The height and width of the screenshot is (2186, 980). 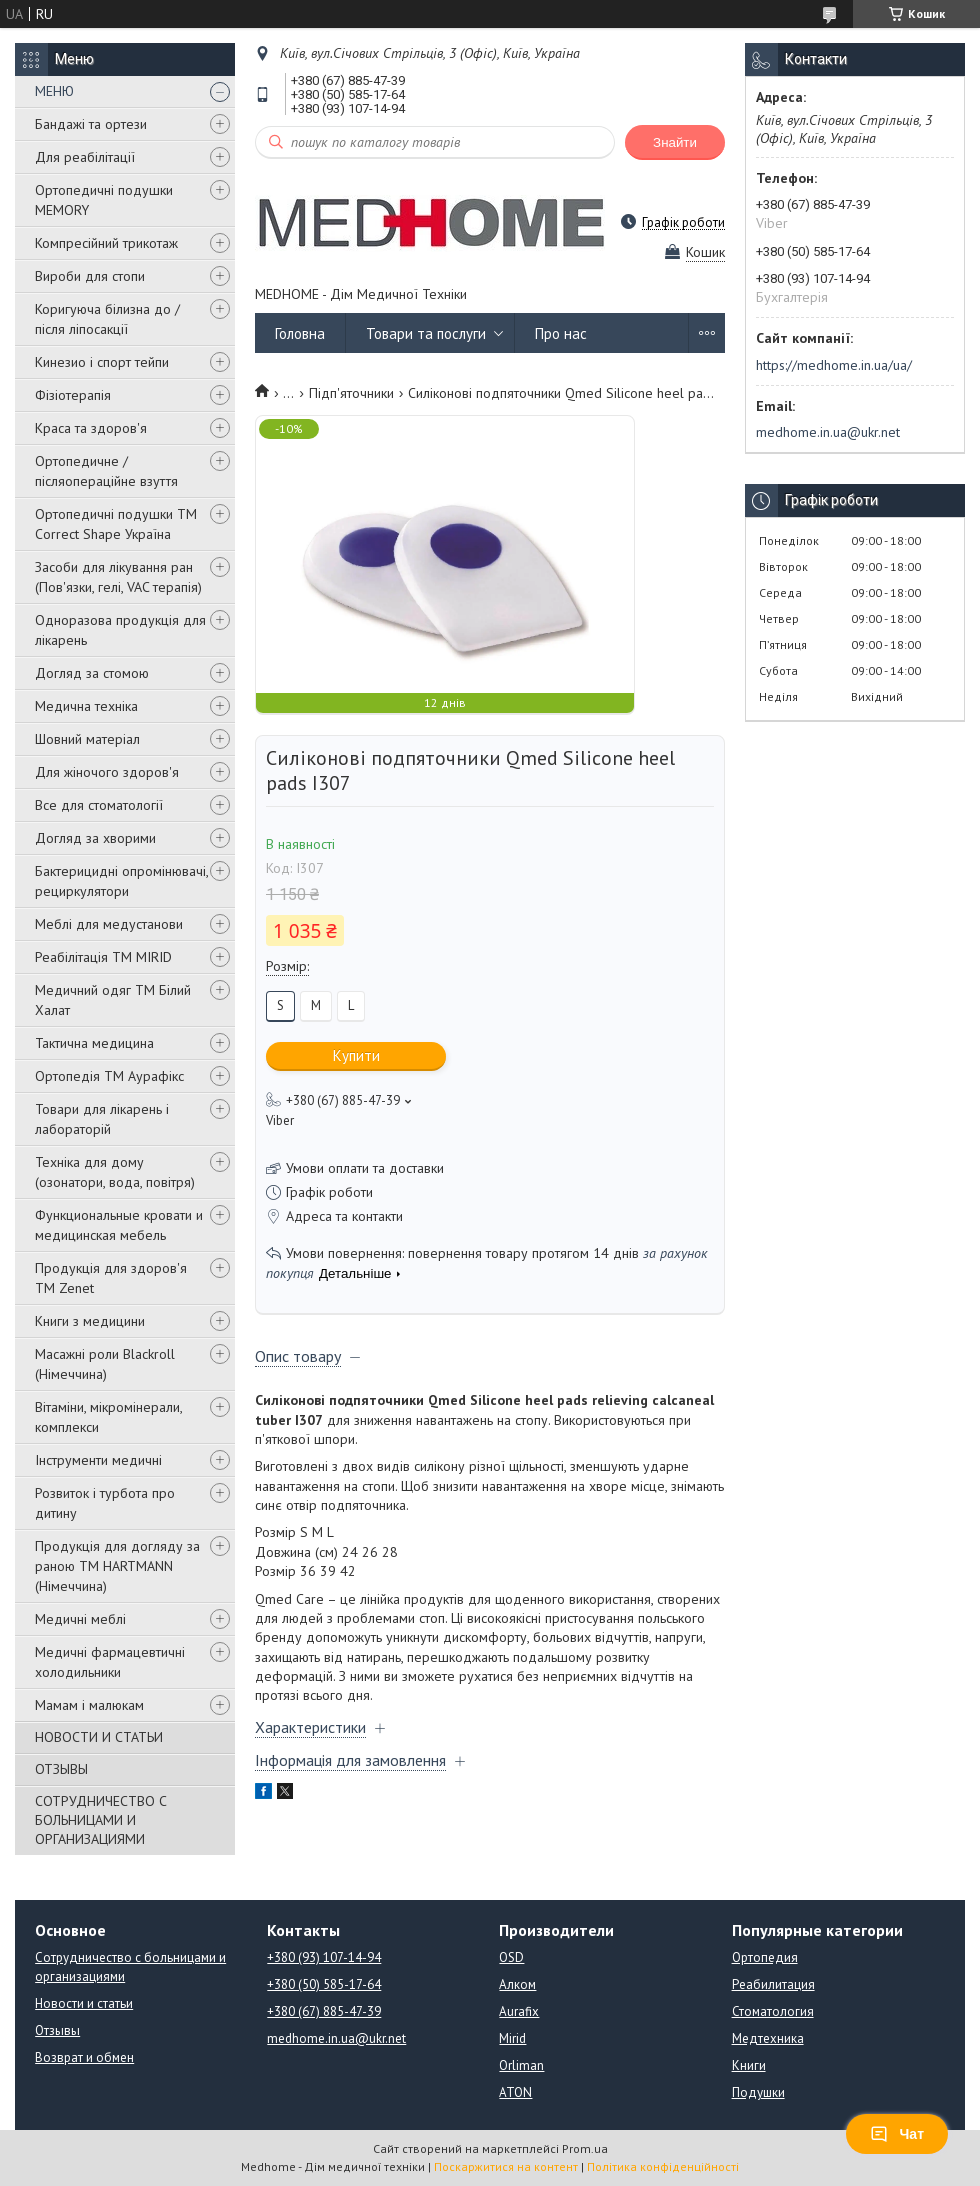 I want to click on Отзывы, so click(x=57, y=2030).